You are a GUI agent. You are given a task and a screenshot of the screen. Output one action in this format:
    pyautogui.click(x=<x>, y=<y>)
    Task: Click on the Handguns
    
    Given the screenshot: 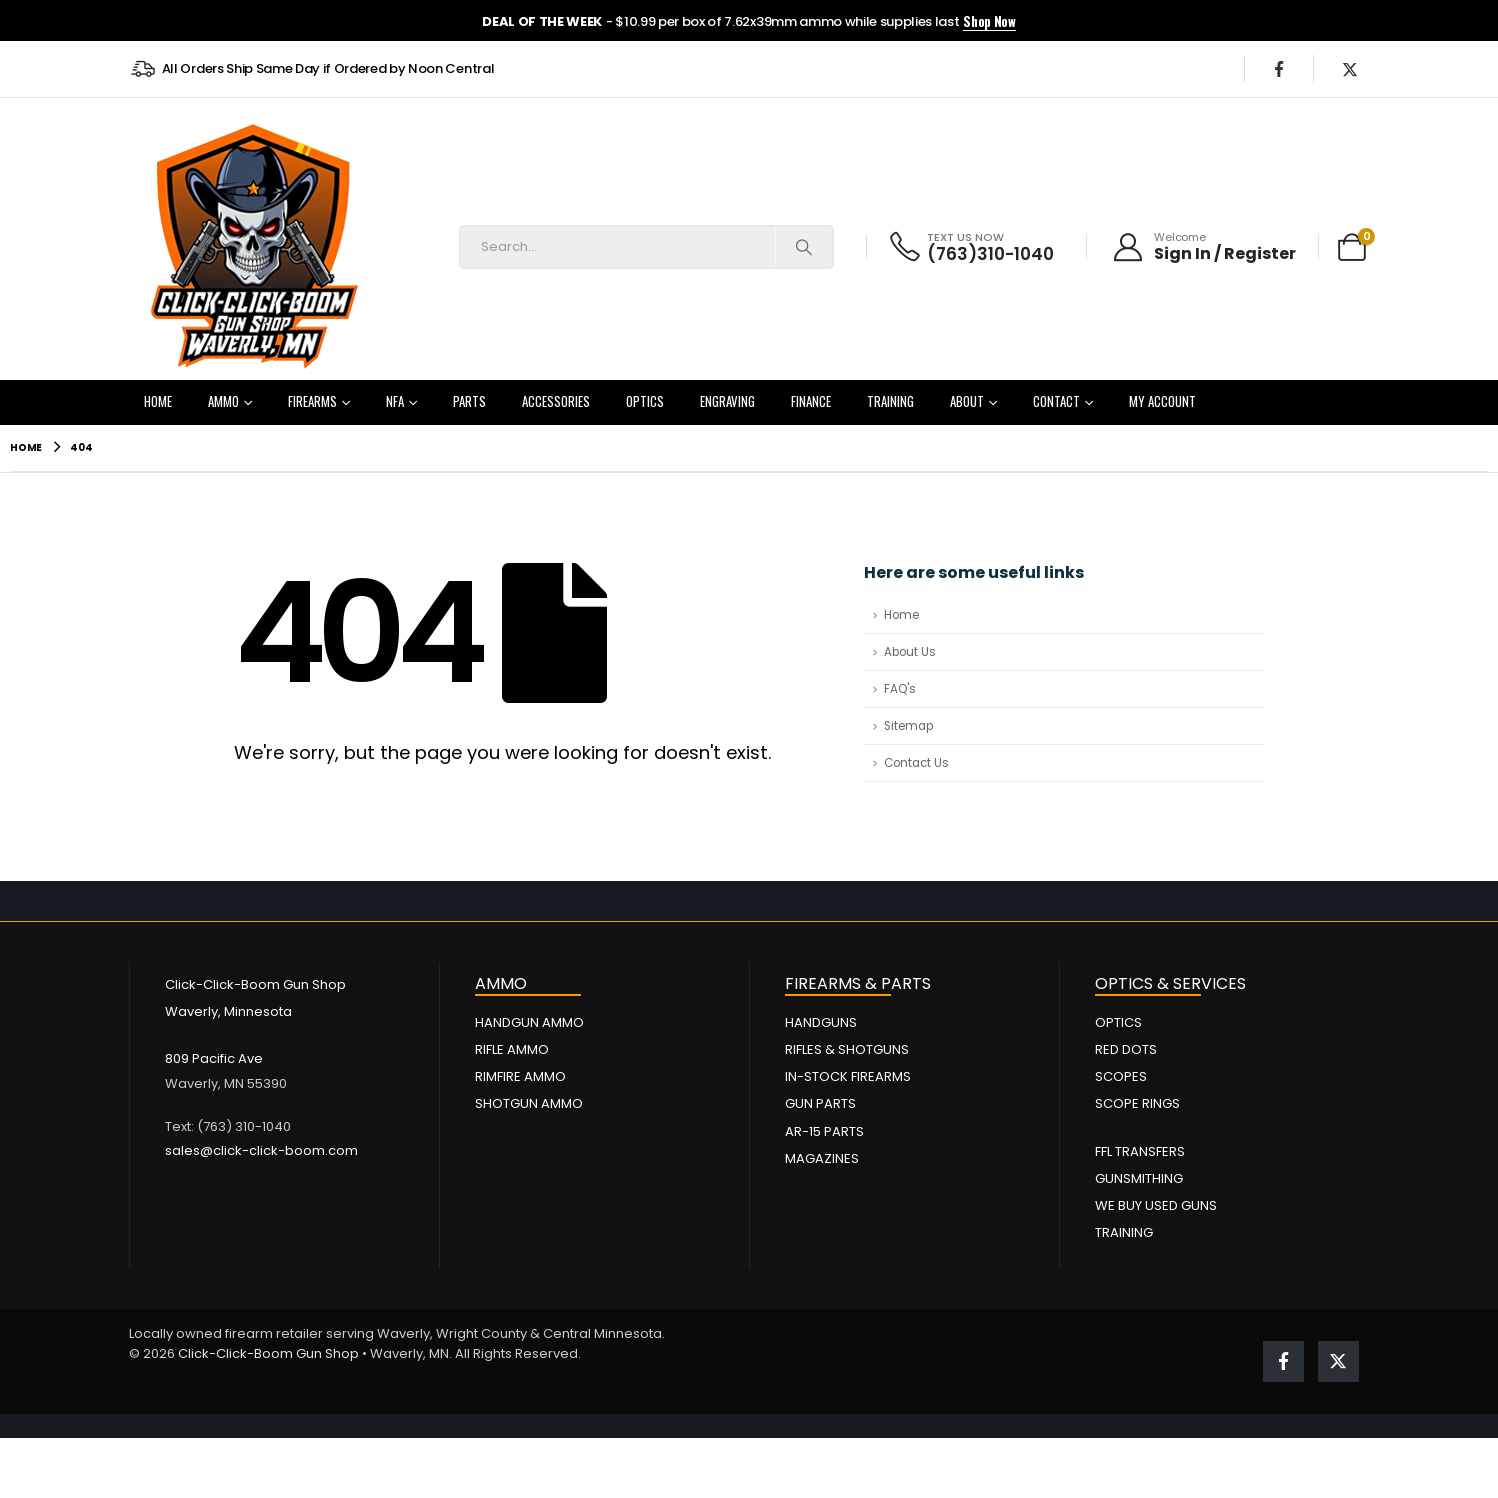 What is the action you would take?
    pyautogui.click(x=821, y=1022)
    